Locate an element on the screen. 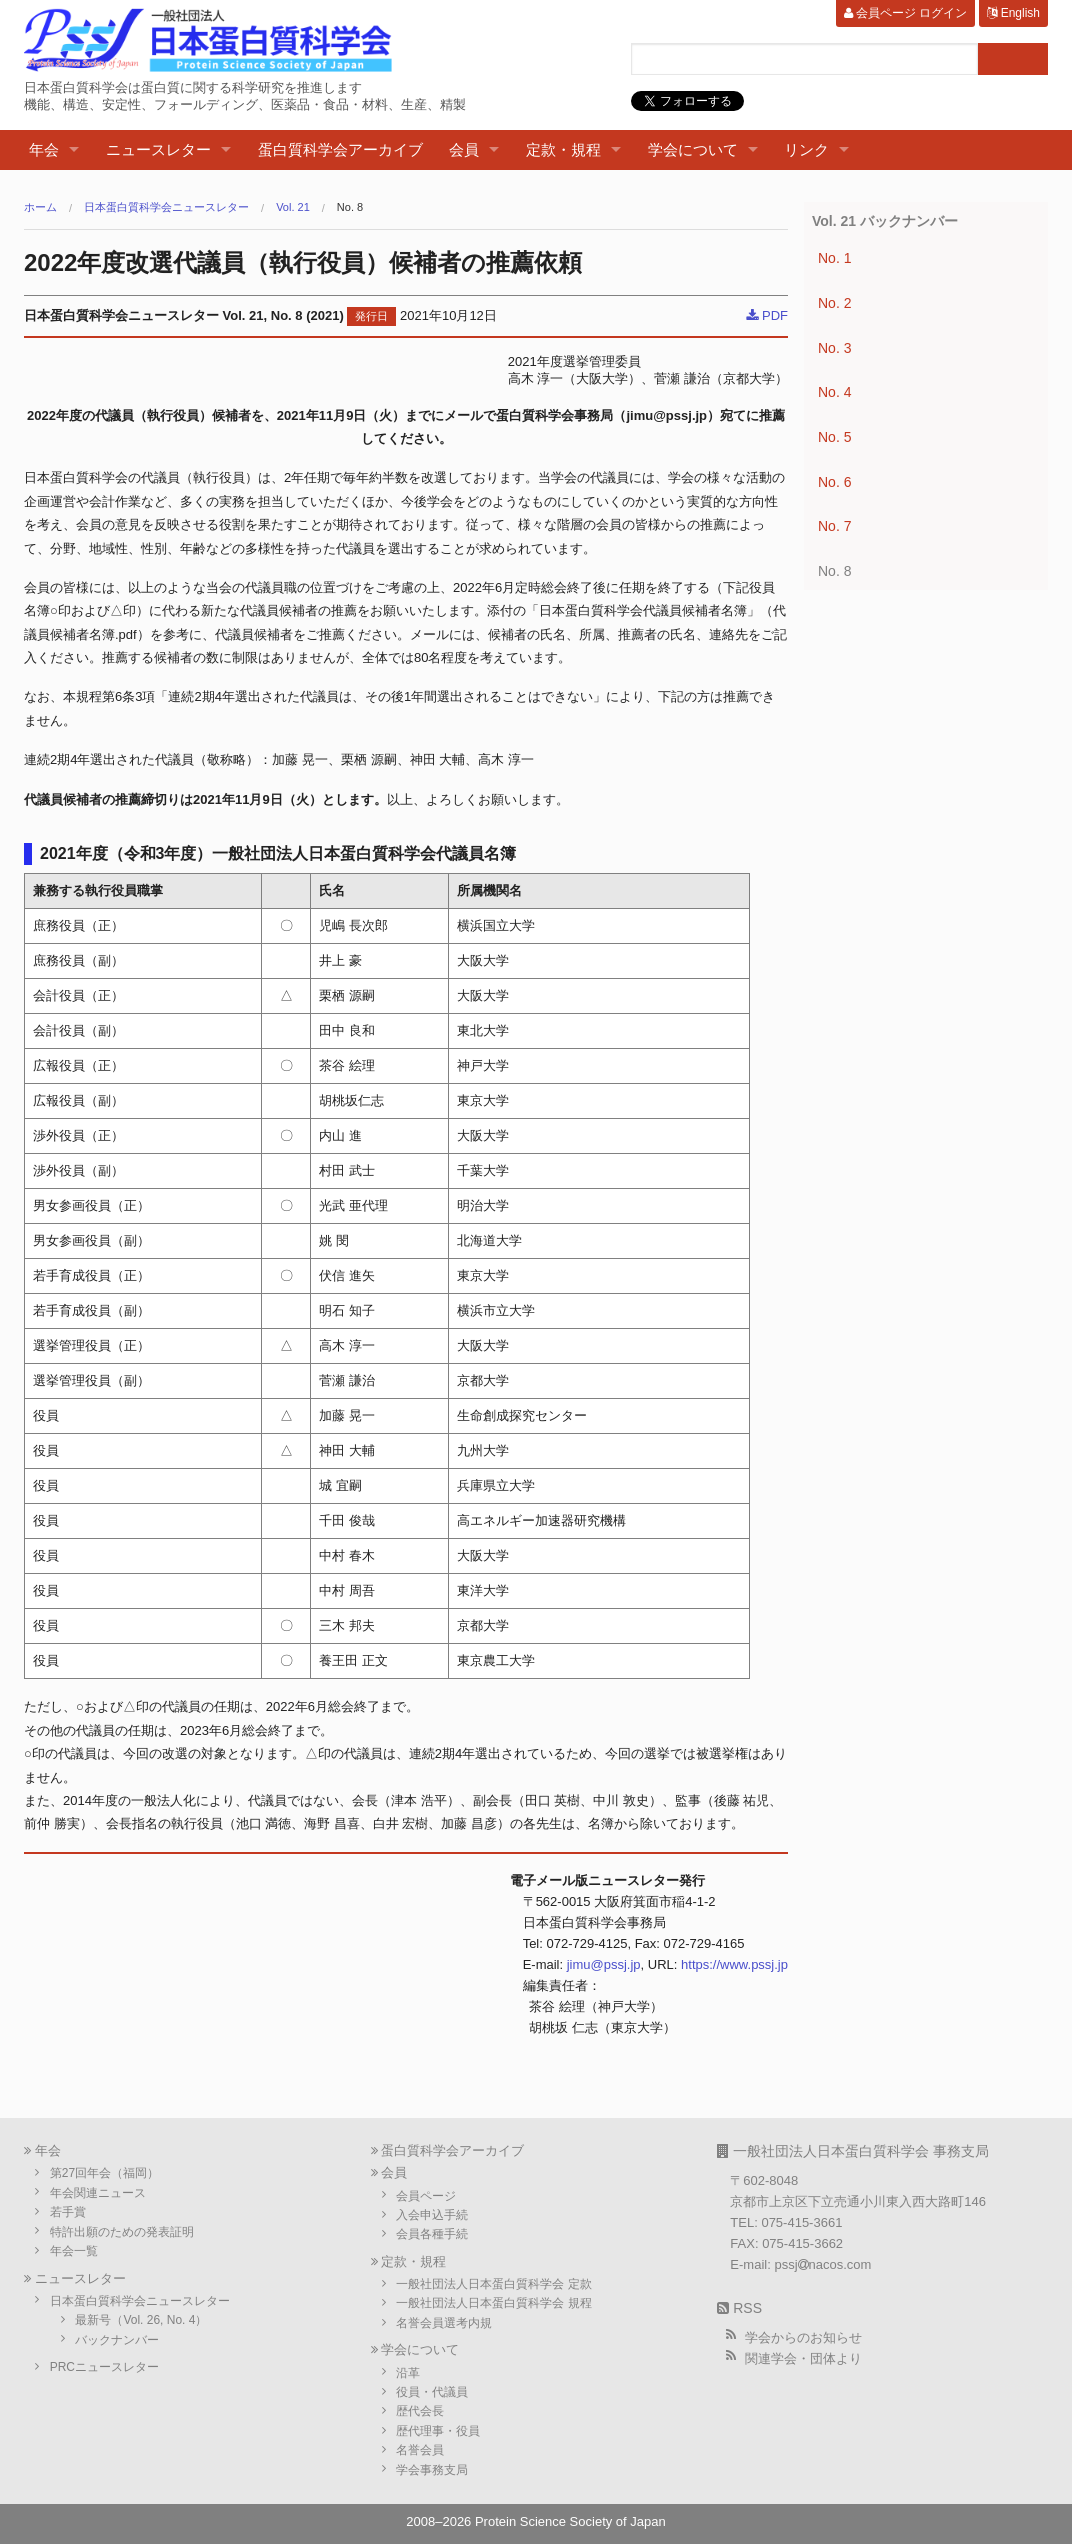  若手賞 is located at coordinates (68, 2212).